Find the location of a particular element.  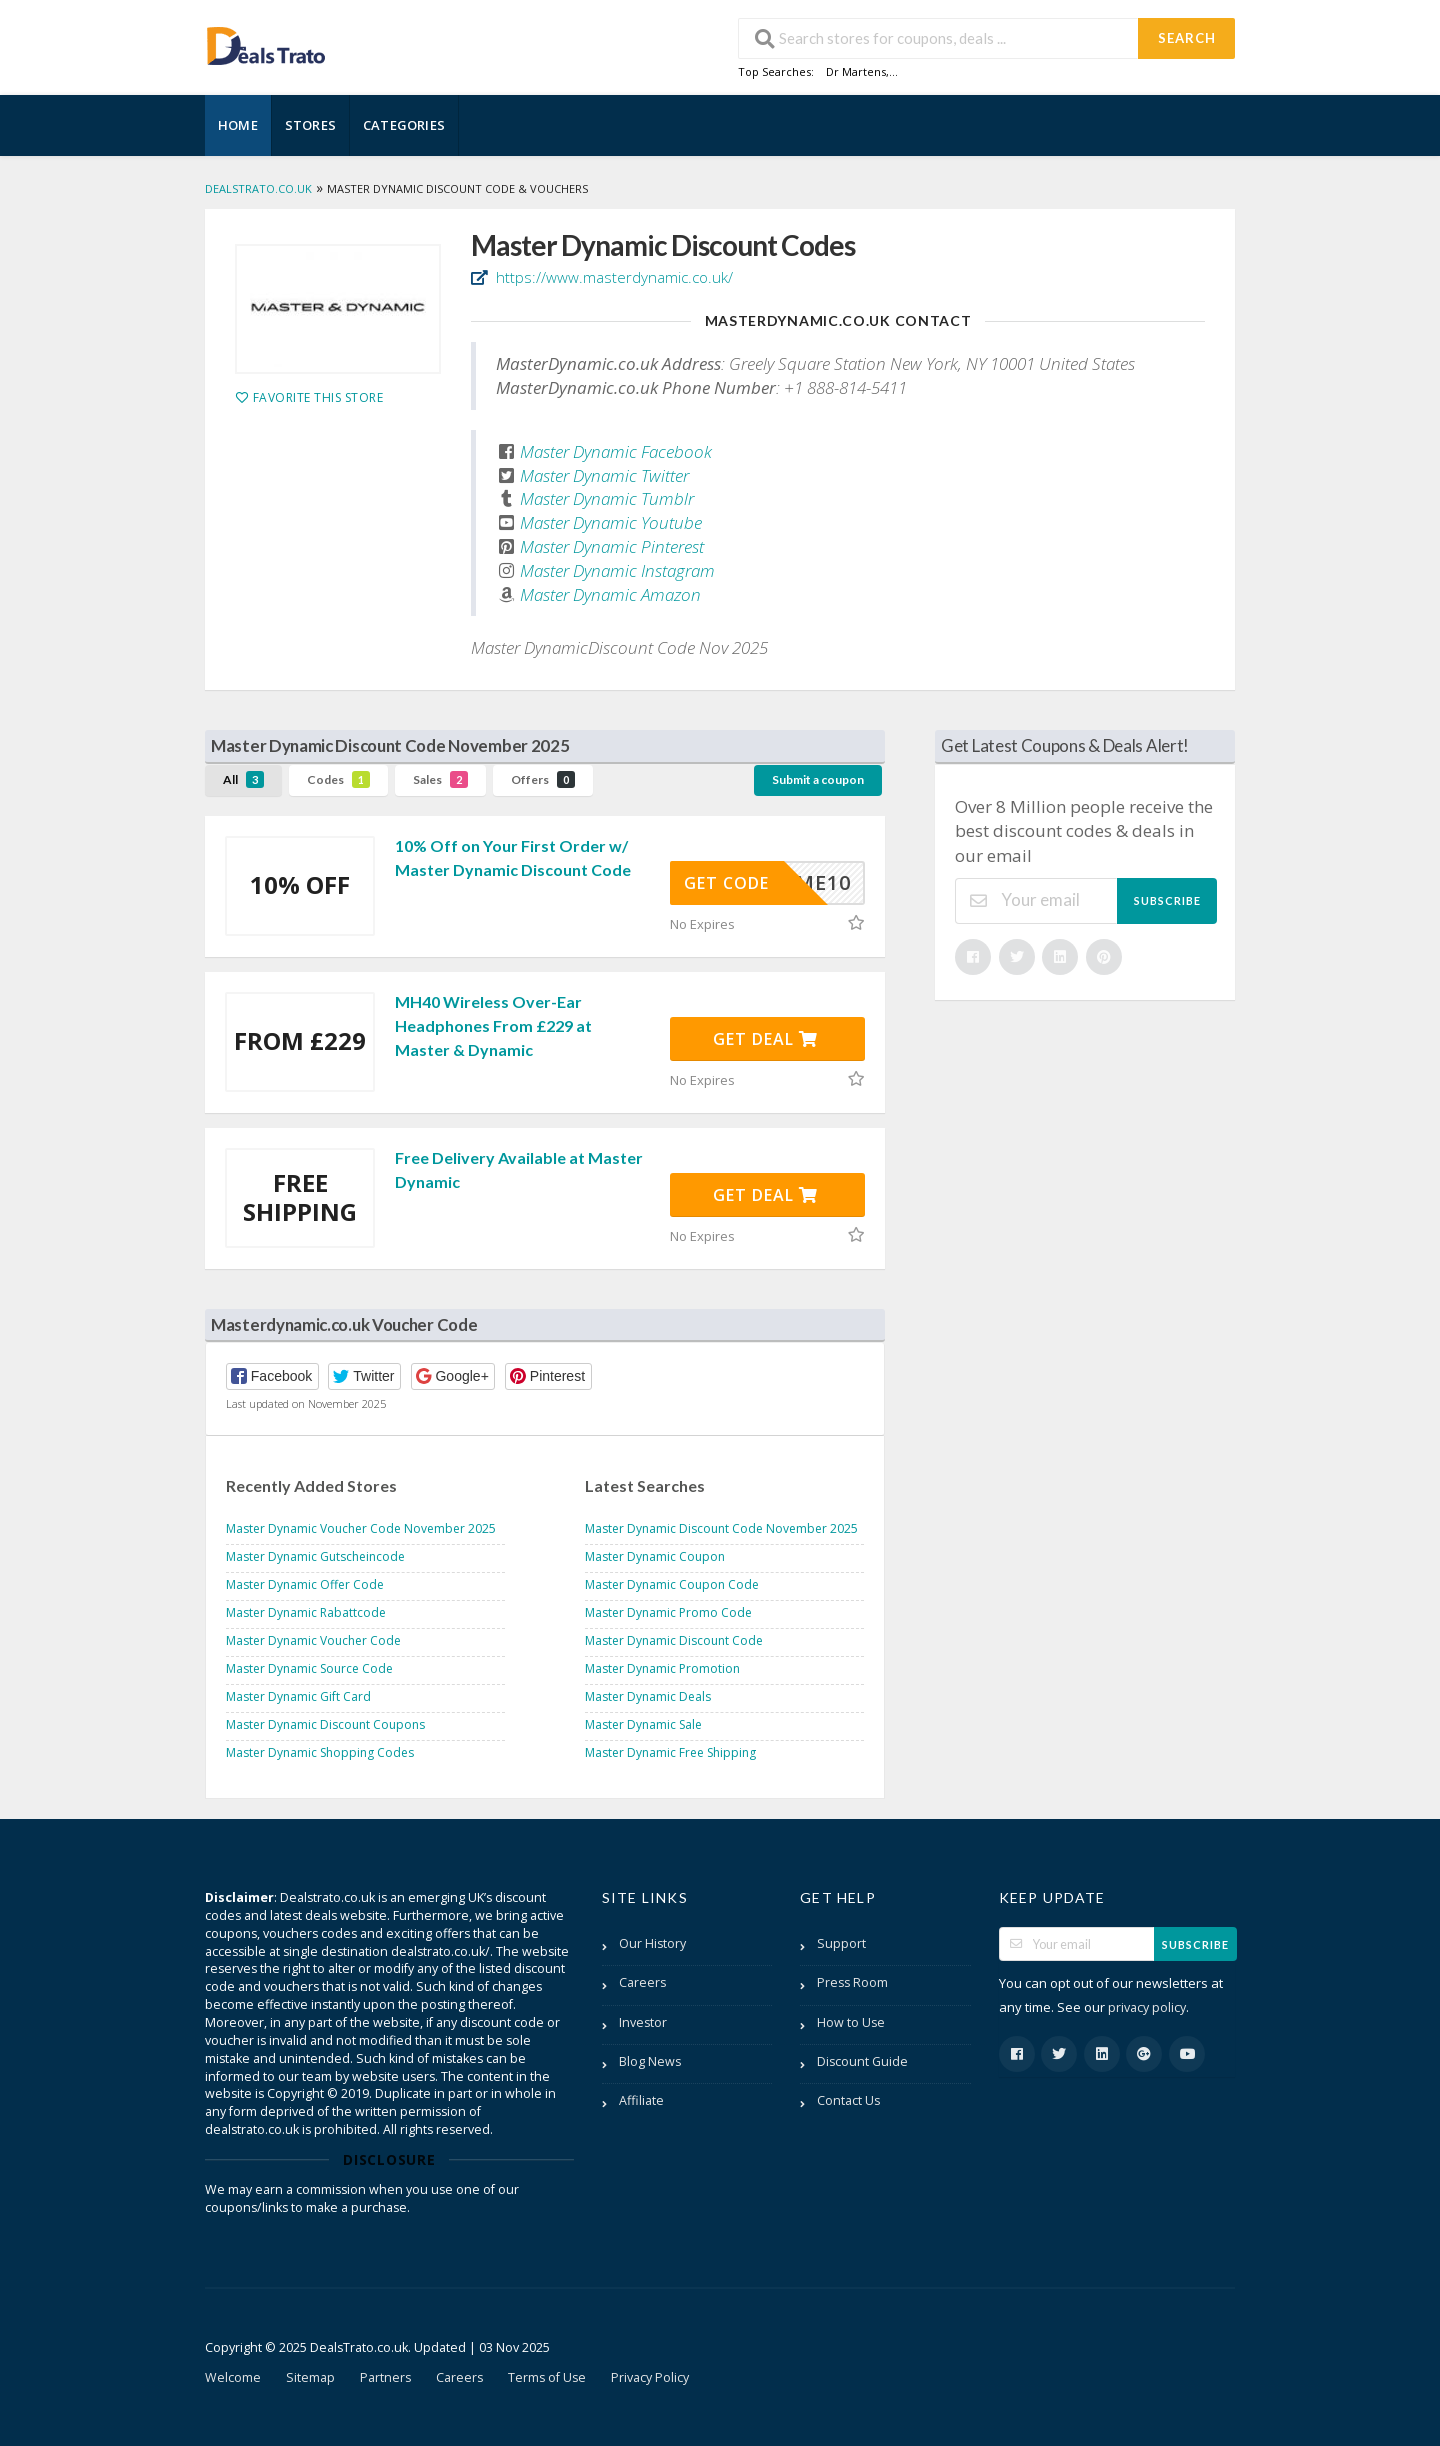

Codes is located at coordinates (338, 779).